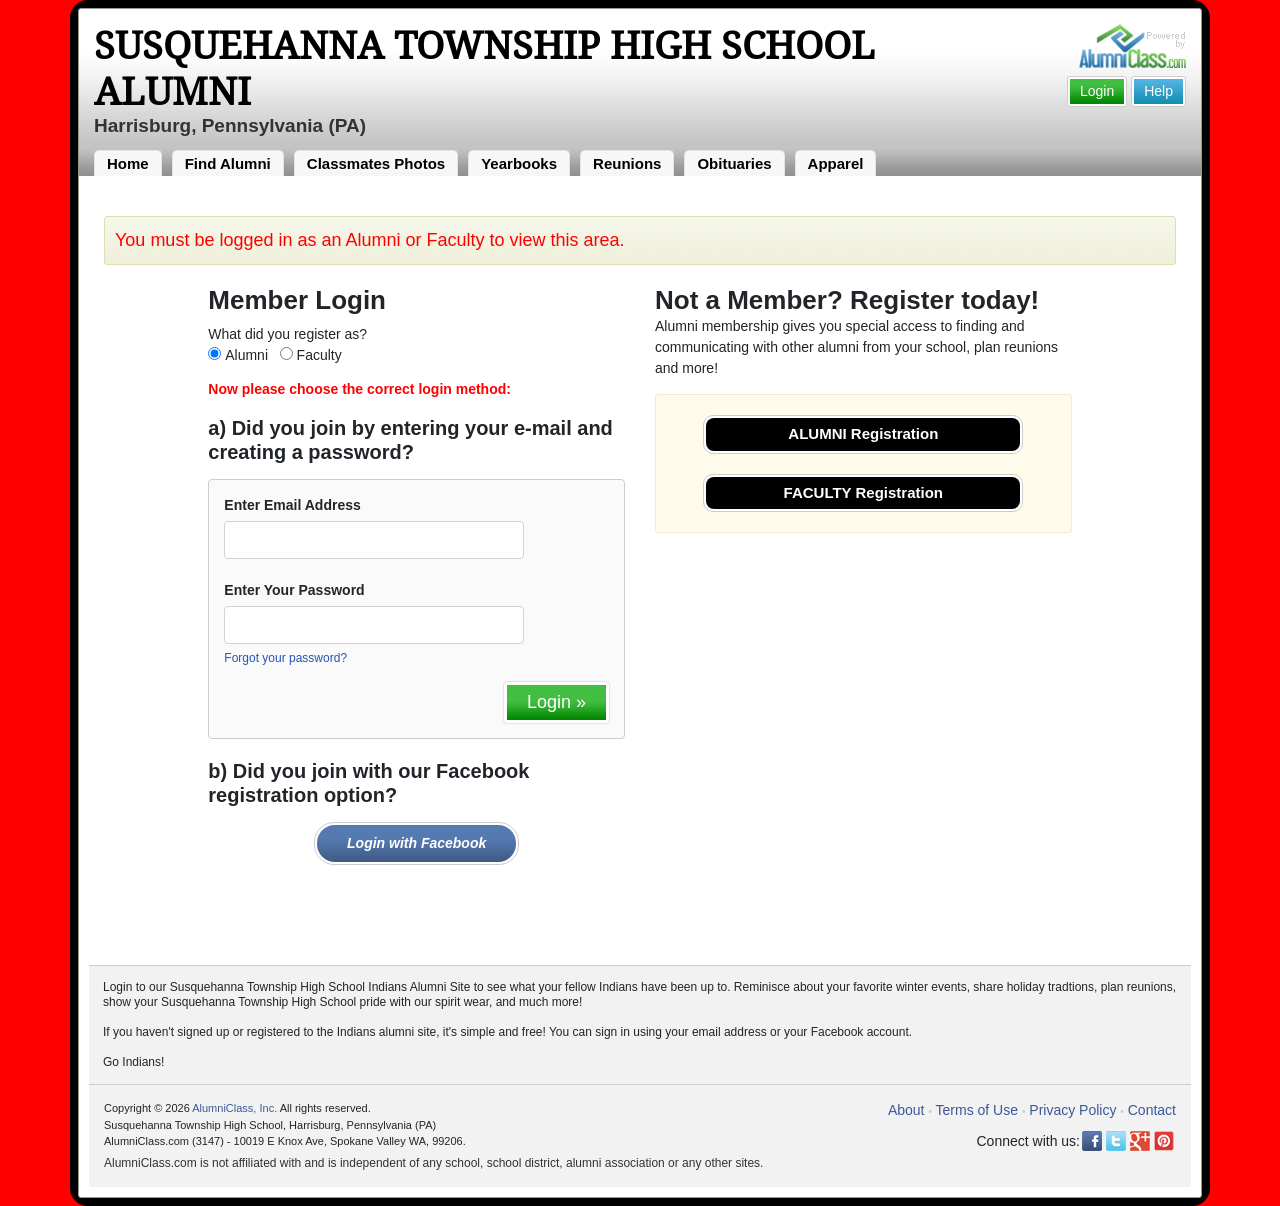 This screenshot has width=1280, height=1206. I want to click on Forgot your password?, so click(285, 658).